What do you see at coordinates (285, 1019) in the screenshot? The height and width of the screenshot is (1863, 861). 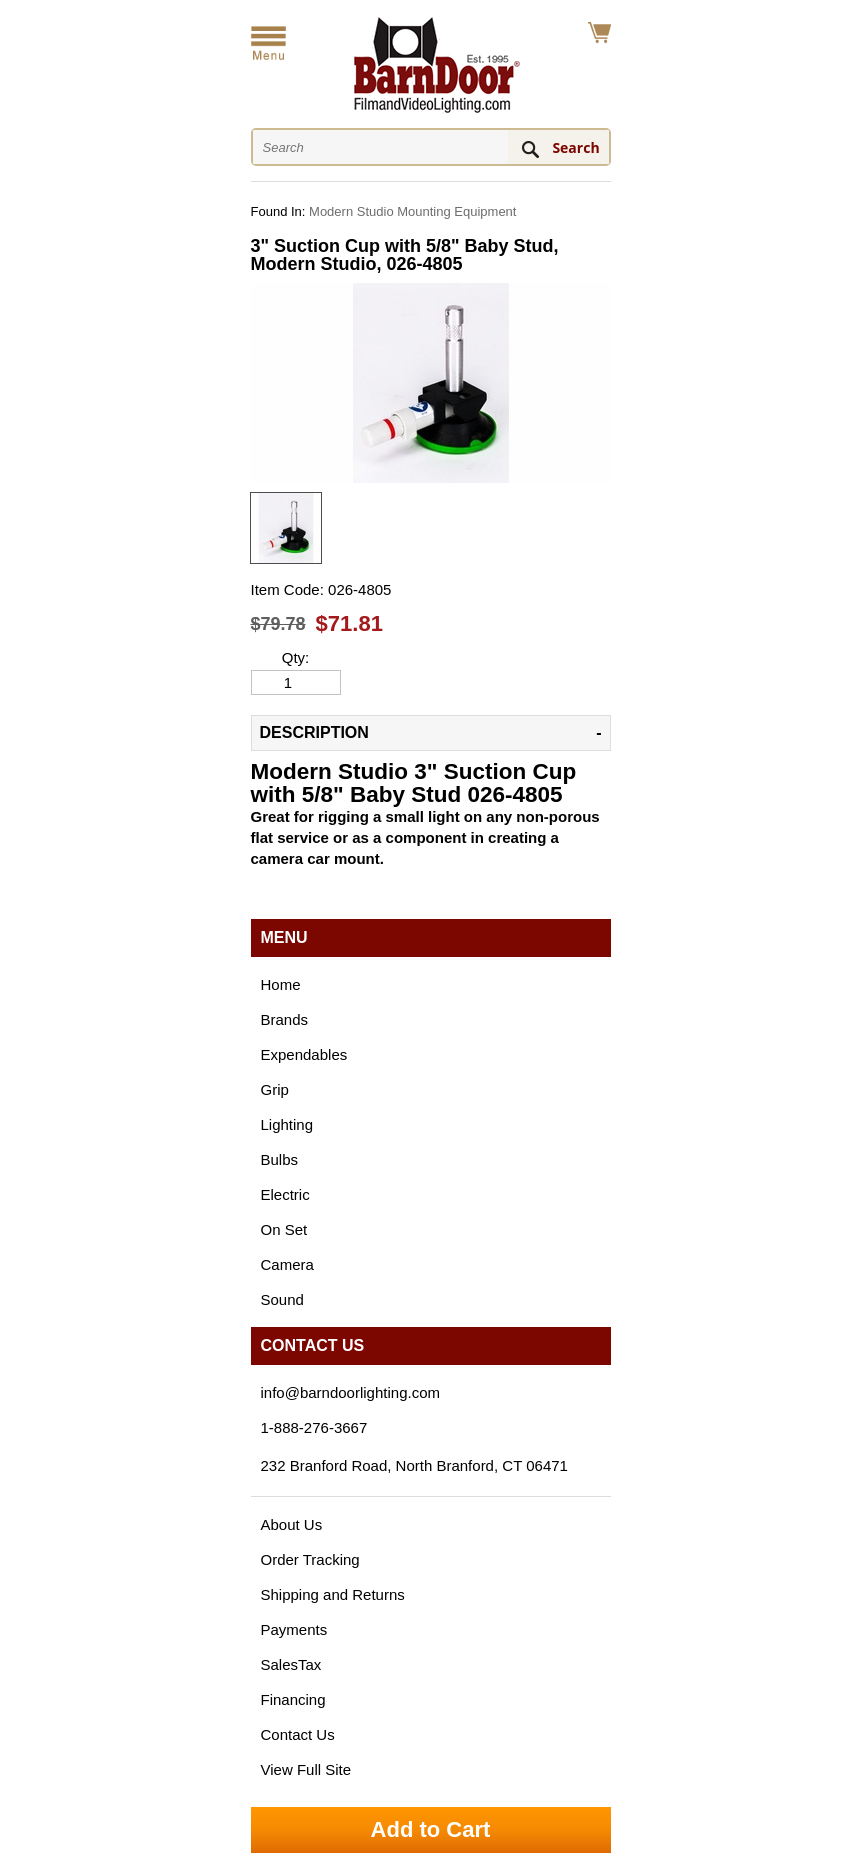 I see `Brands` at bounding box center [285, 1019].